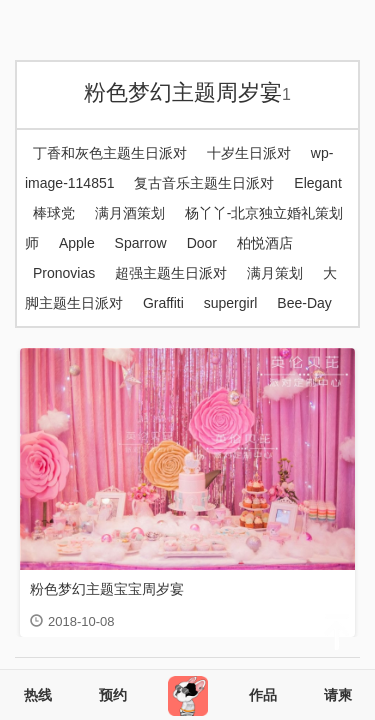 This screenshot has height=720, width=375. What do you see at coordinates (231, 303) in the screenshot?
I see `supergirl` at bounding box center [231, 303].